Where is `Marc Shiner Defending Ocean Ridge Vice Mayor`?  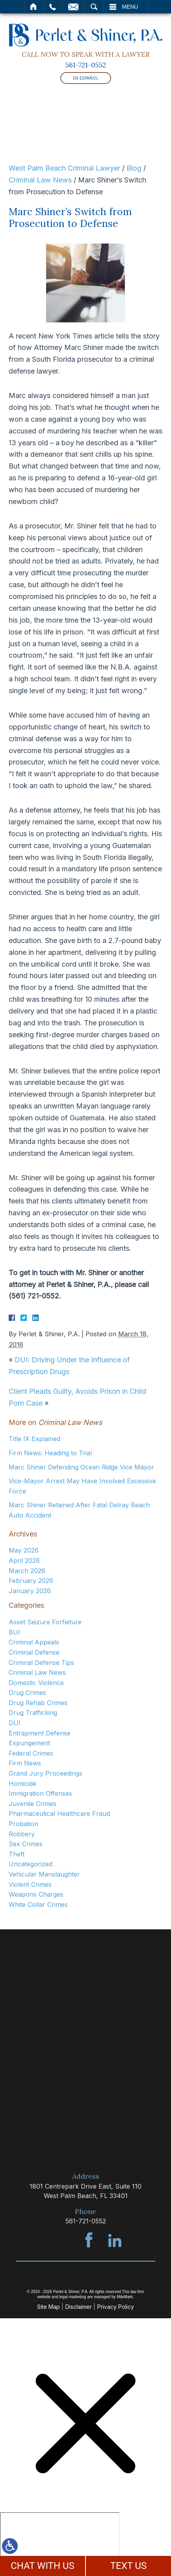 Marc Shiner Defending Ocean Ridge Vice Mayor is located at coordinates (81, 1467).